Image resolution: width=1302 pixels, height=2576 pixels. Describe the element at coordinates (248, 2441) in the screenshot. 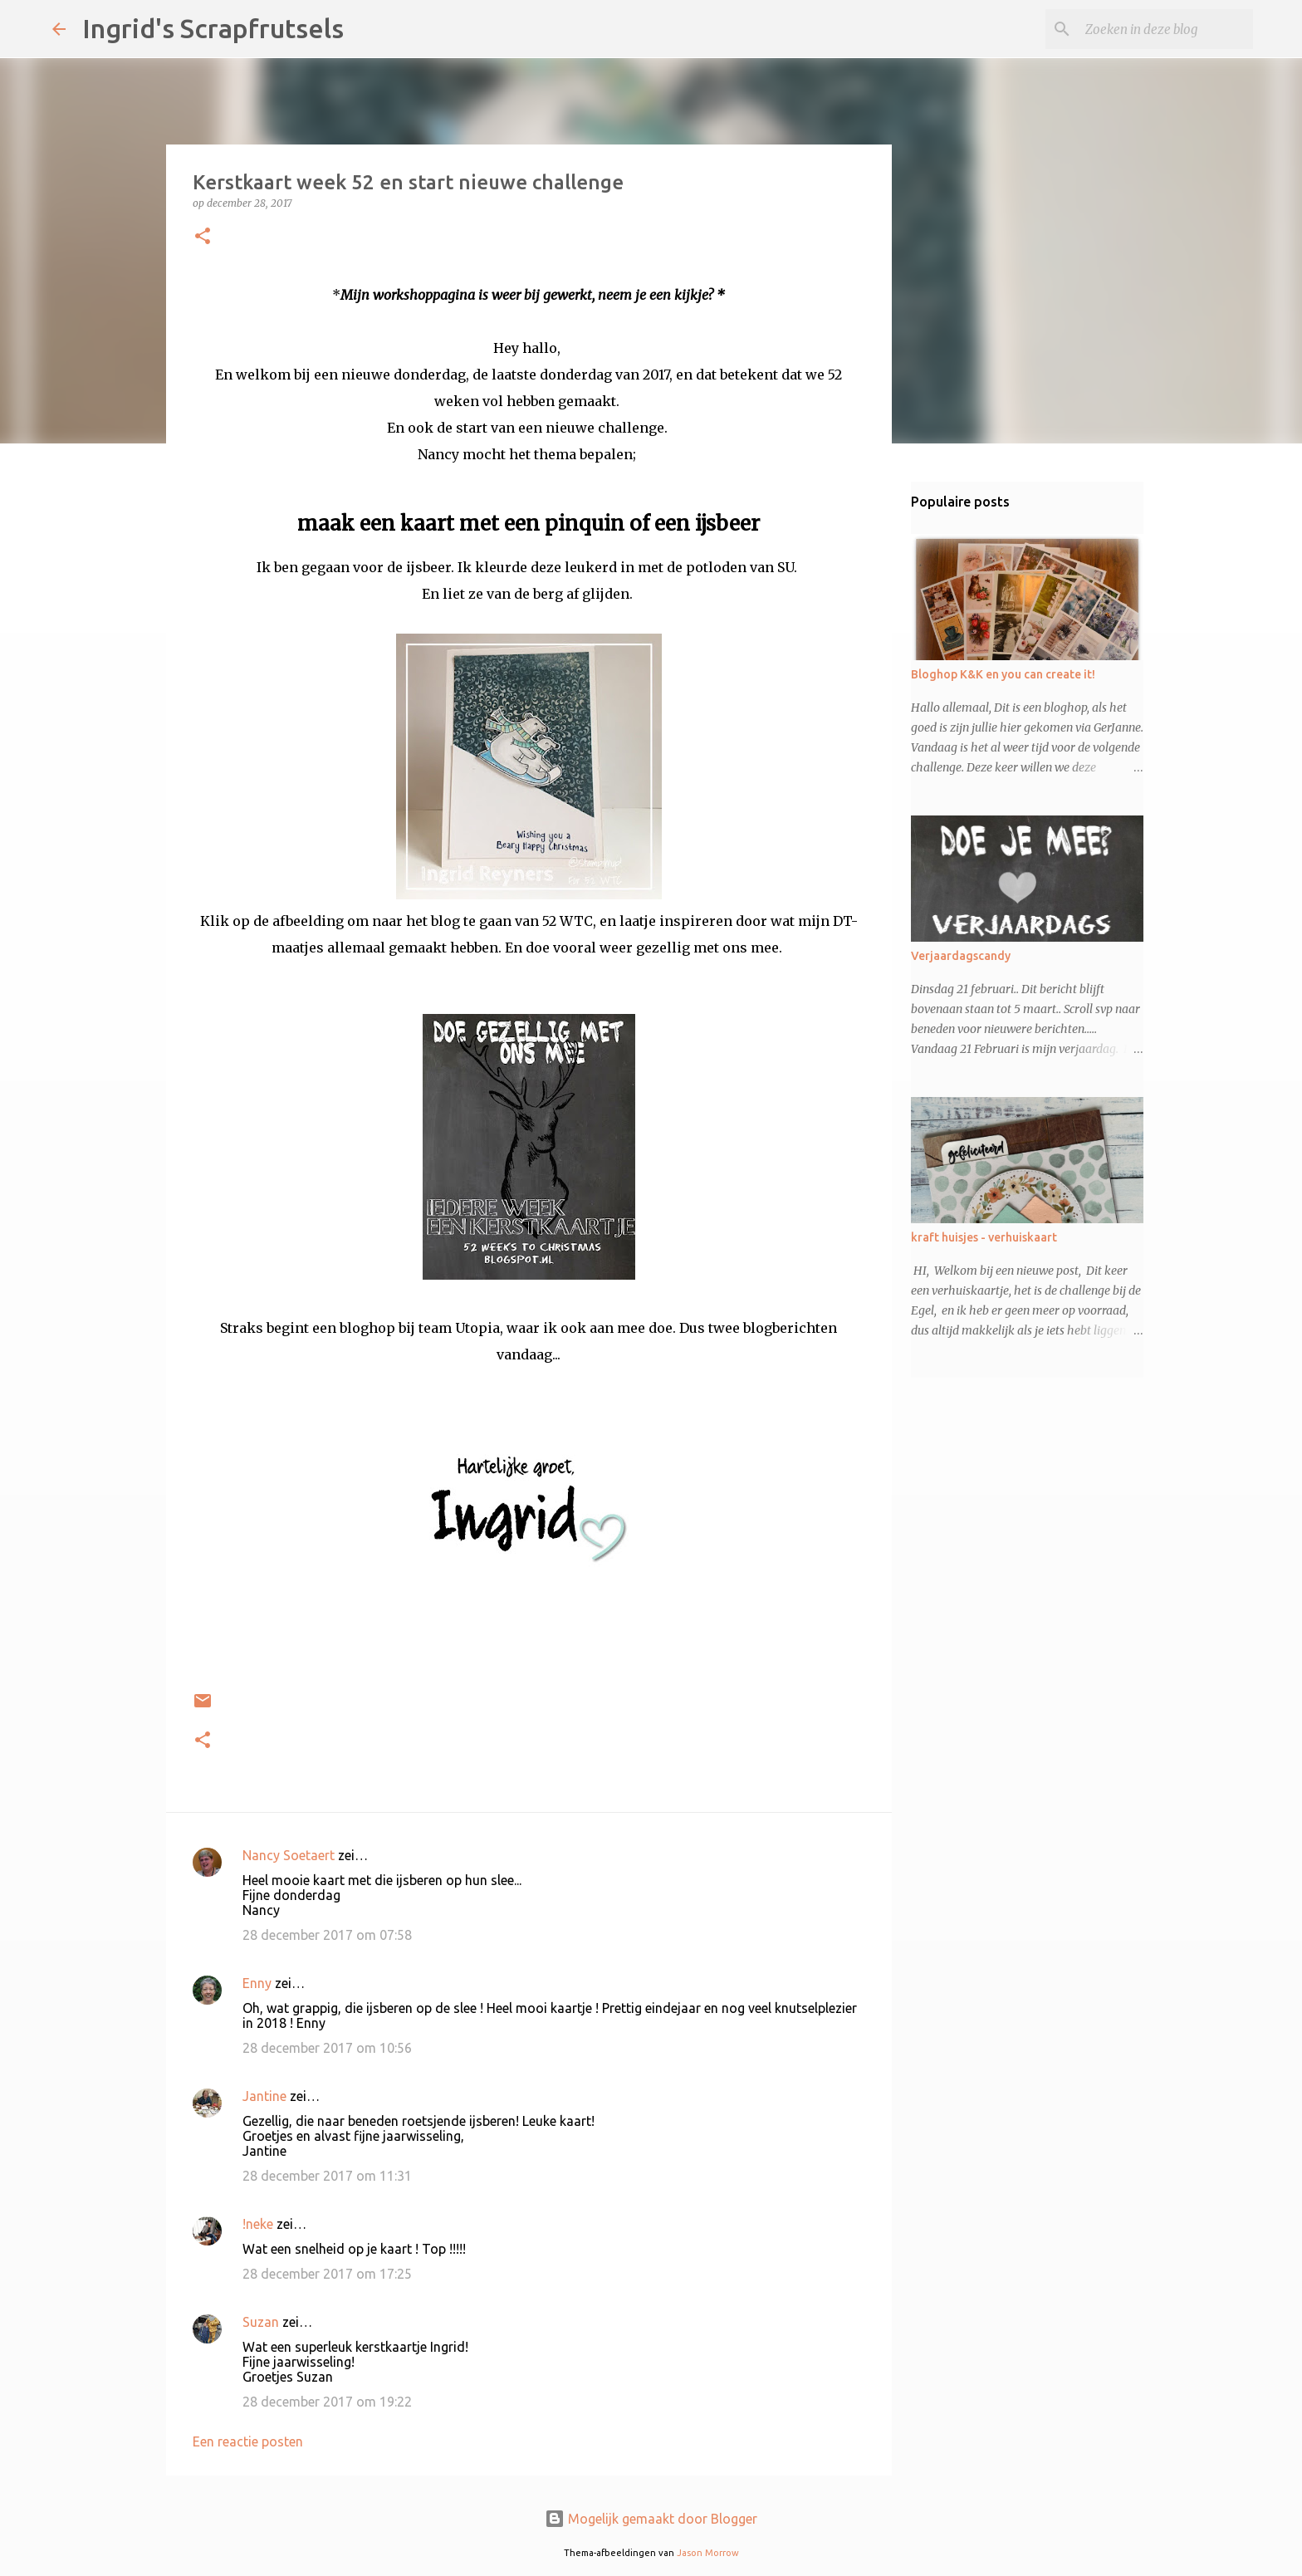

I see `Een reactie posten` at that location.